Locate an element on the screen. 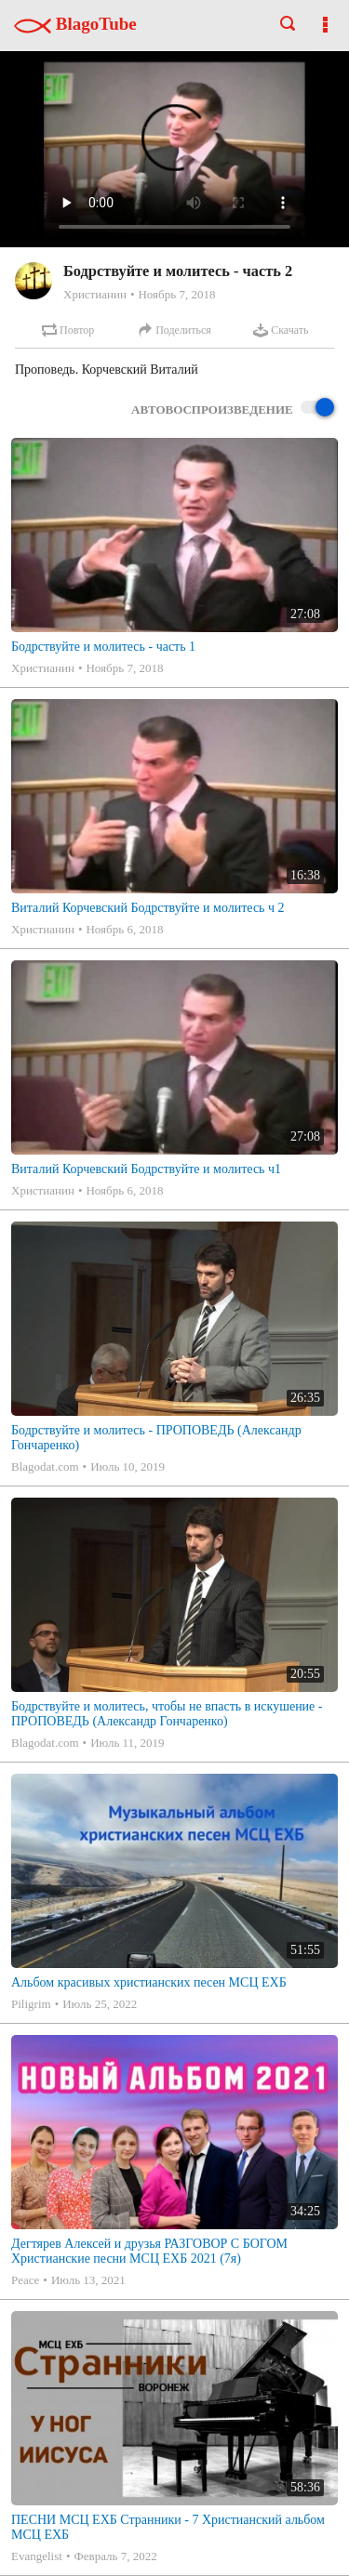  Бодрствуйте и молитесь - ПРОПОВЕДЬ (Александр Гончаренко) is located at coordinates (156, 1437).